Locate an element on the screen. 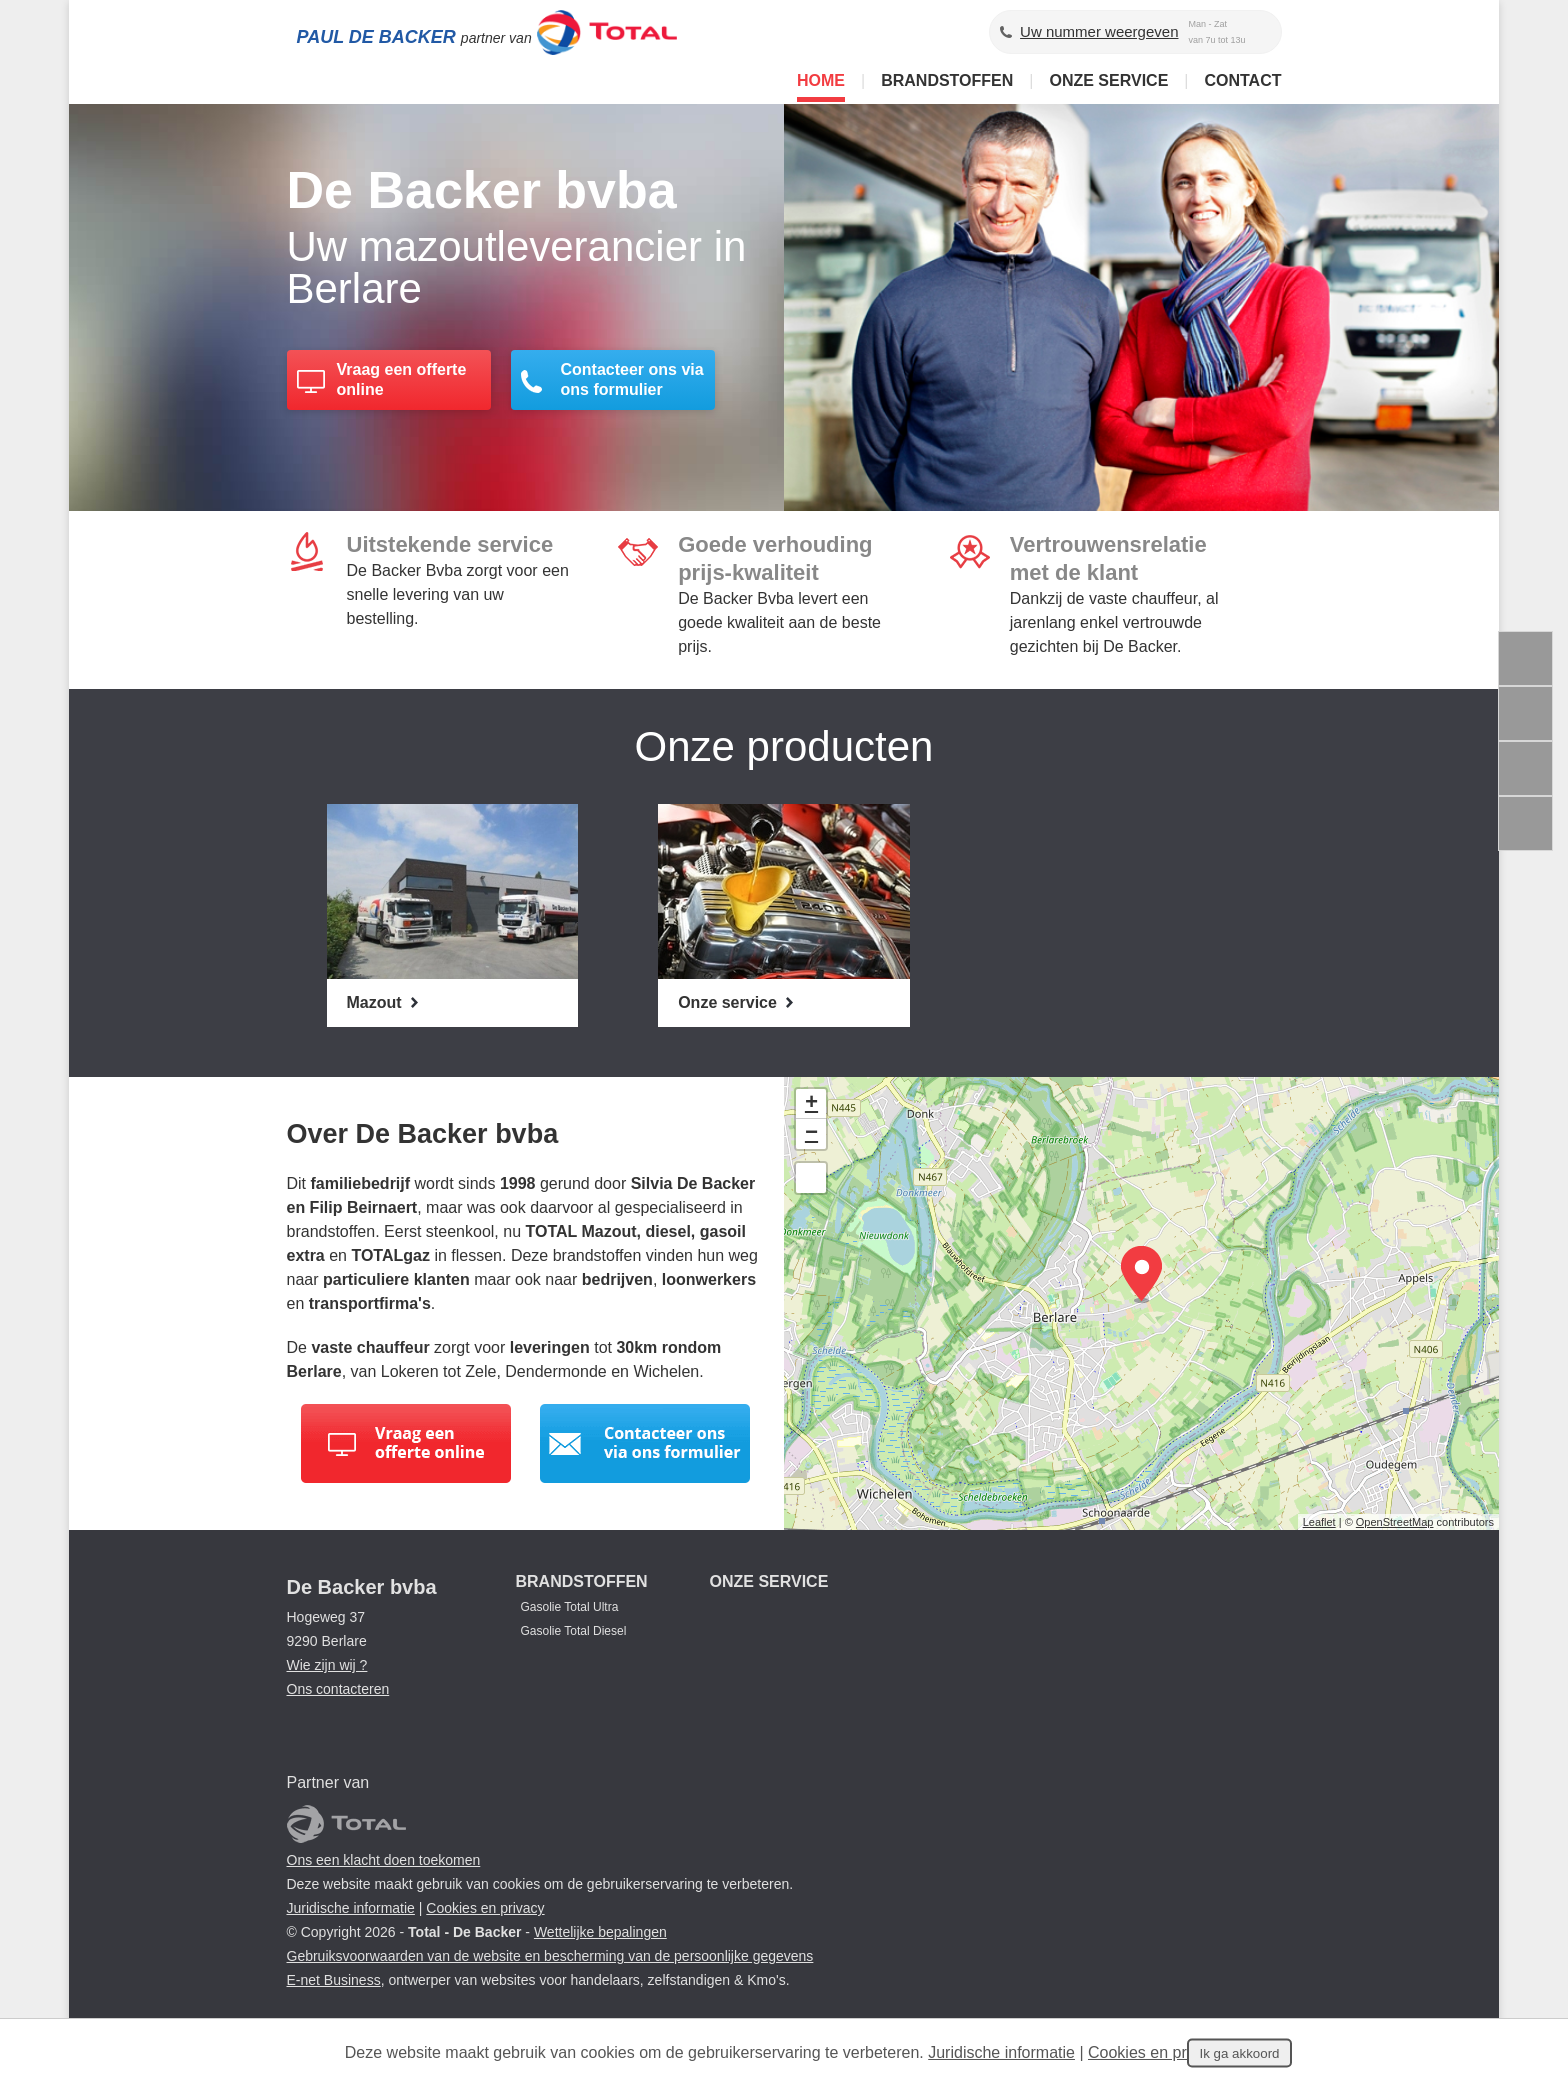  Leaflet is located at coordinates (1319, 1522).